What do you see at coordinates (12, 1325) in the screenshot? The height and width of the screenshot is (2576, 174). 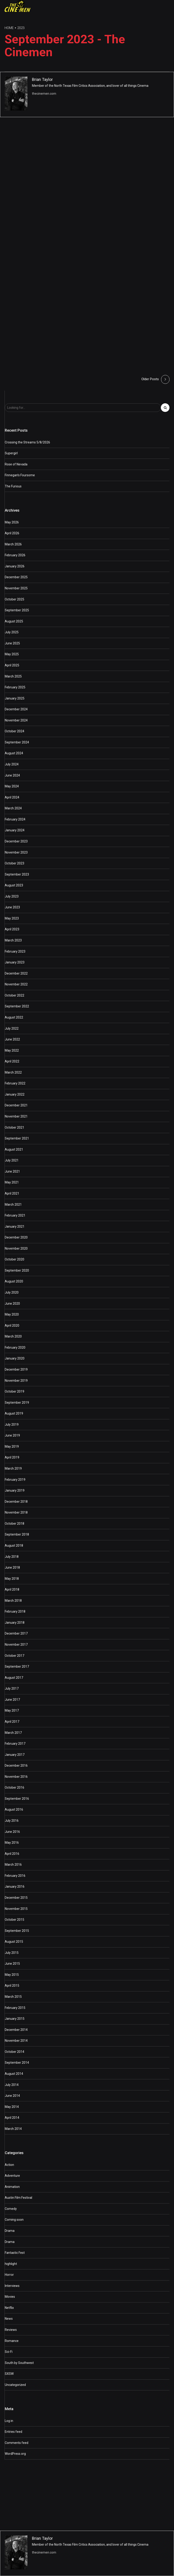 I see `April 2020` at bounding box center [12, 1325].